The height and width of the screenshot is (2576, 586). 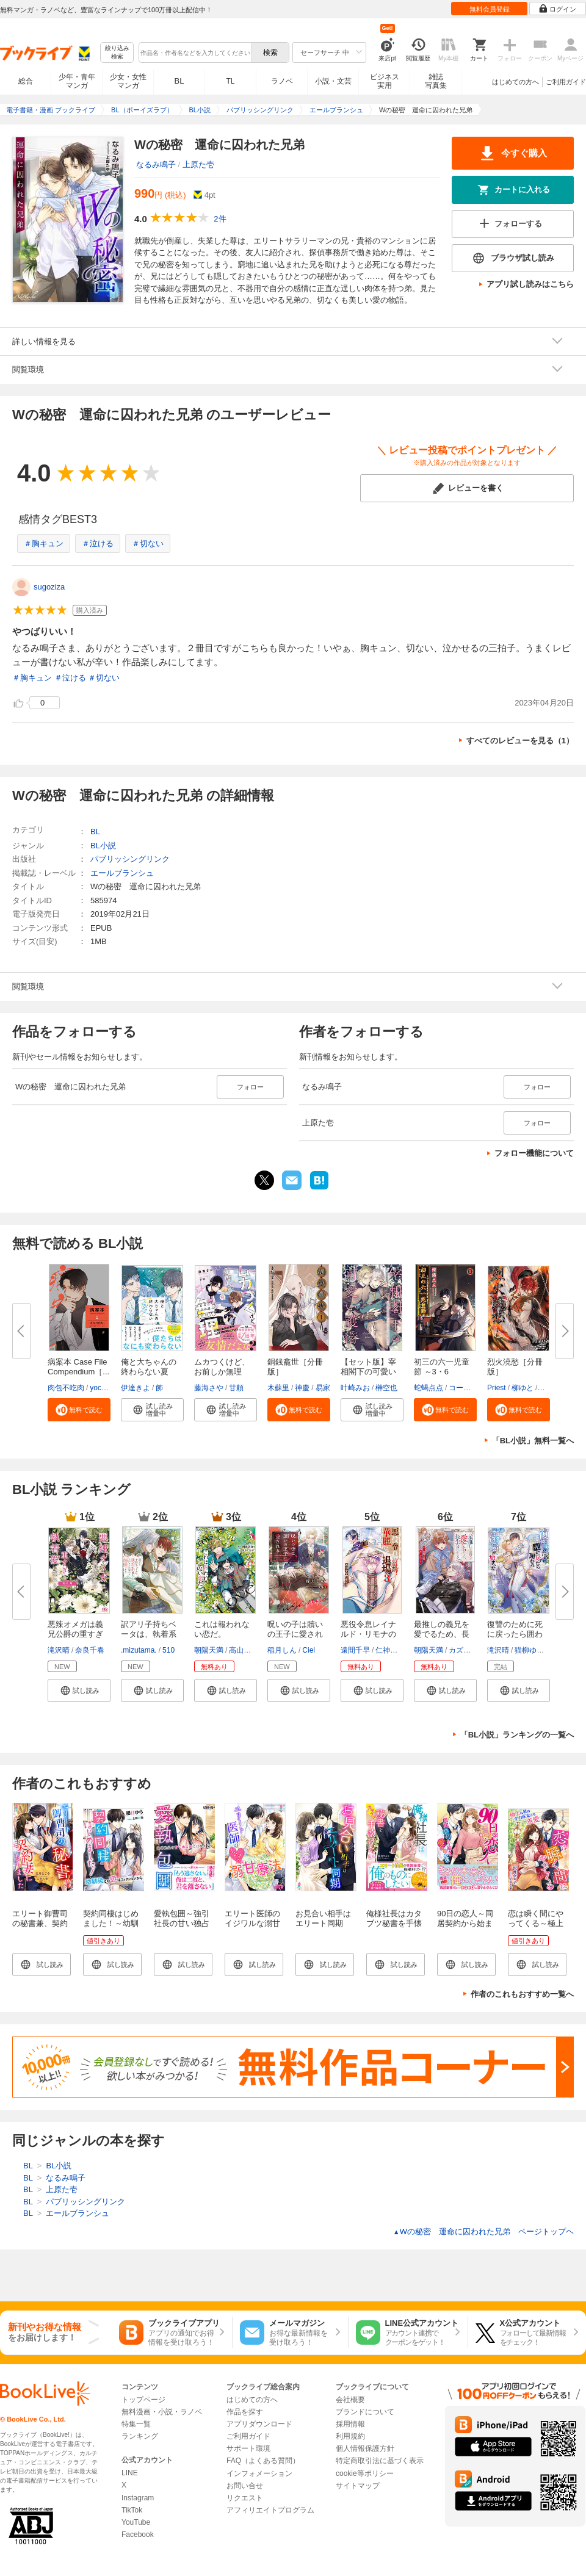 I want to click on 初三の六一児童節 ～3・6 Childr..., so click(x=441, y=1371).